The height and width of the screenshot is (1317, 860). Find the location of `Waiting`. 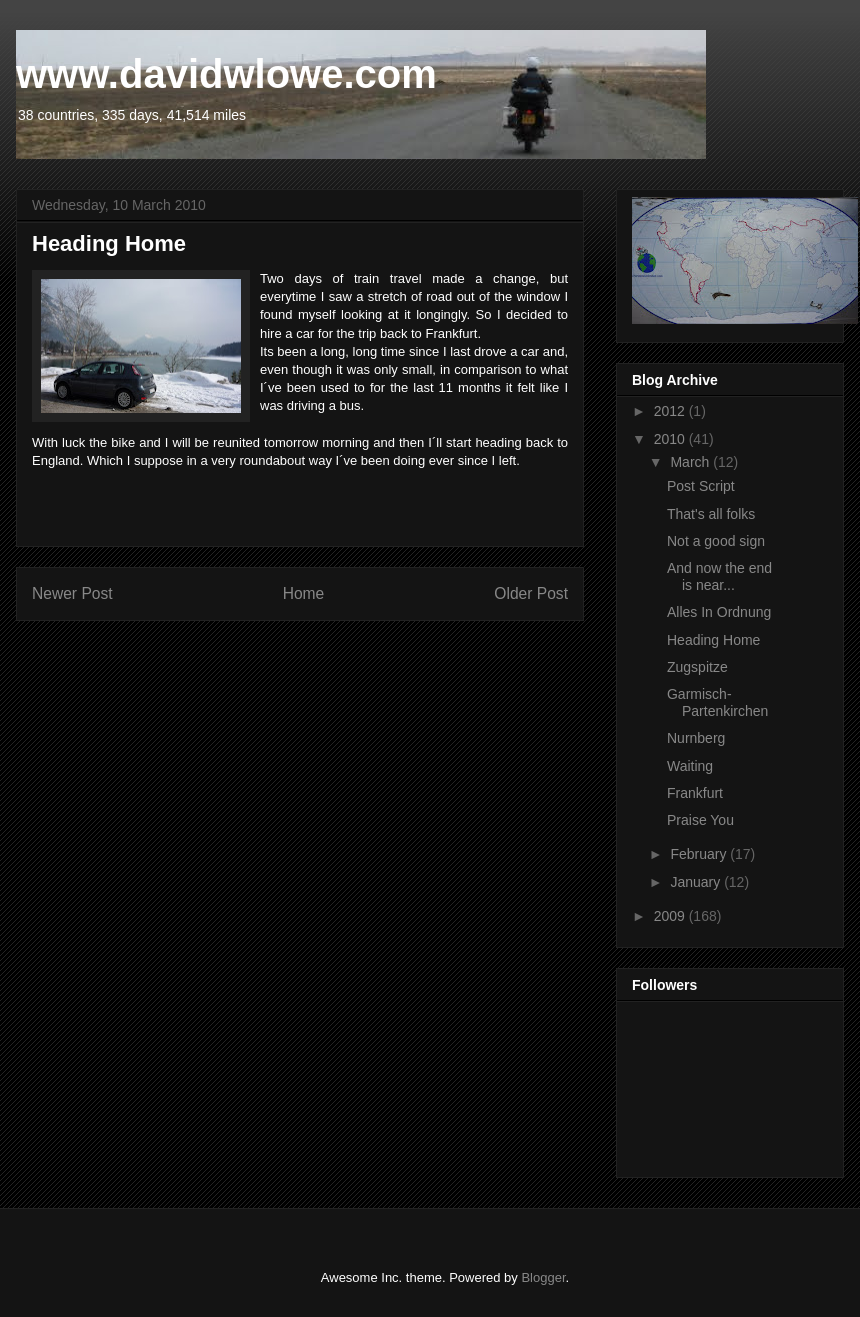

Waiting is located at coordinates (690, 766).